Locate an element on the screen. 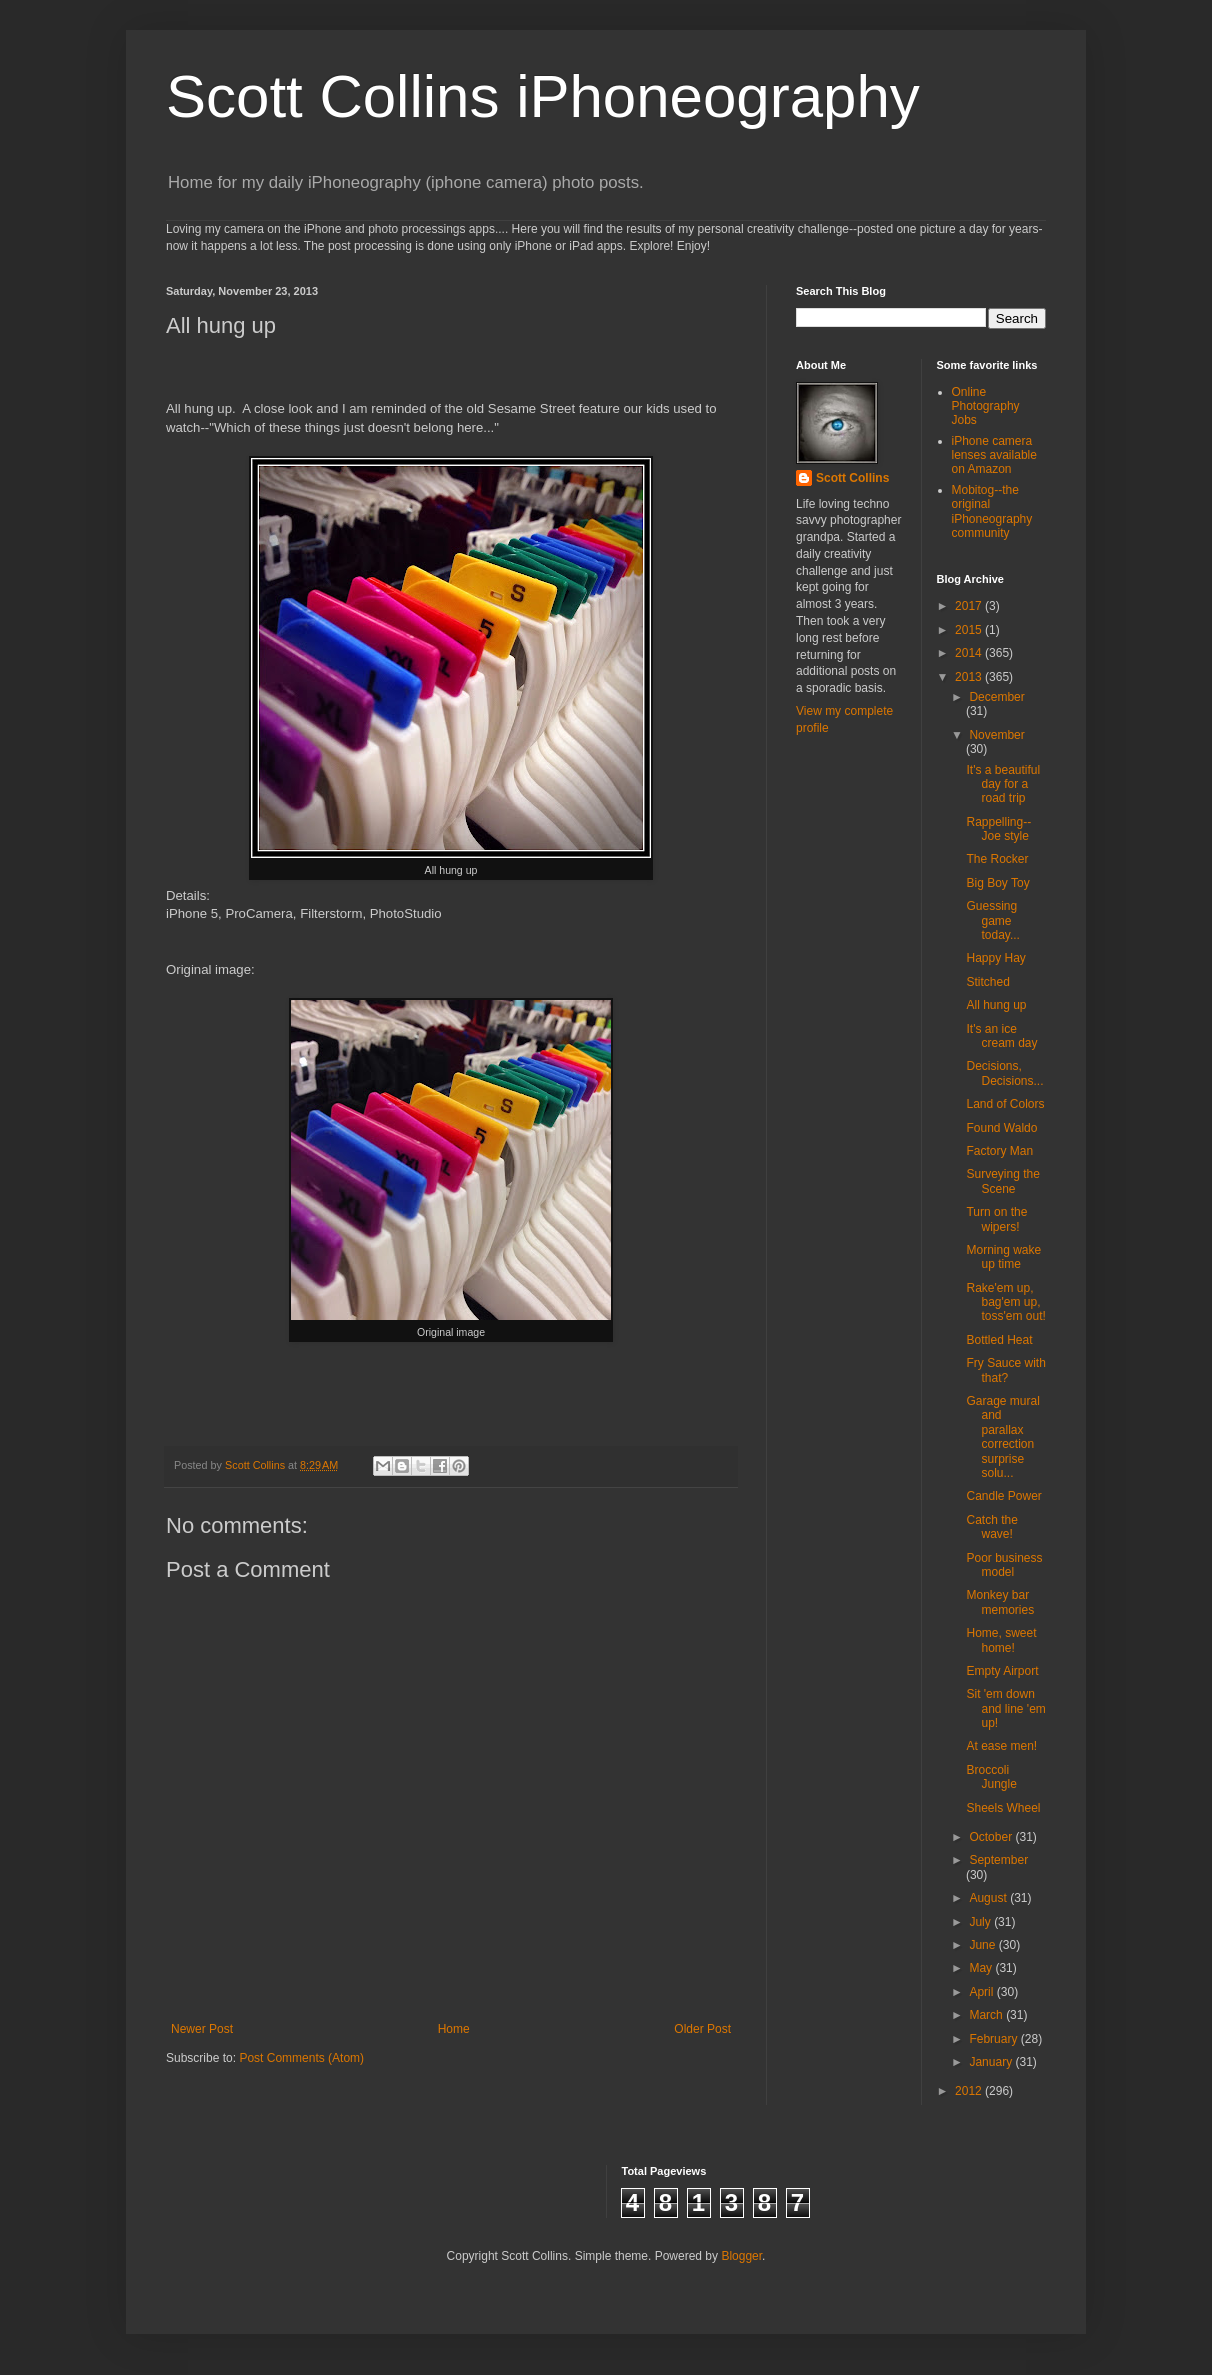 The image size is (1212, 2375). Monkey bar memories is located at coordinates (1000, 1602).